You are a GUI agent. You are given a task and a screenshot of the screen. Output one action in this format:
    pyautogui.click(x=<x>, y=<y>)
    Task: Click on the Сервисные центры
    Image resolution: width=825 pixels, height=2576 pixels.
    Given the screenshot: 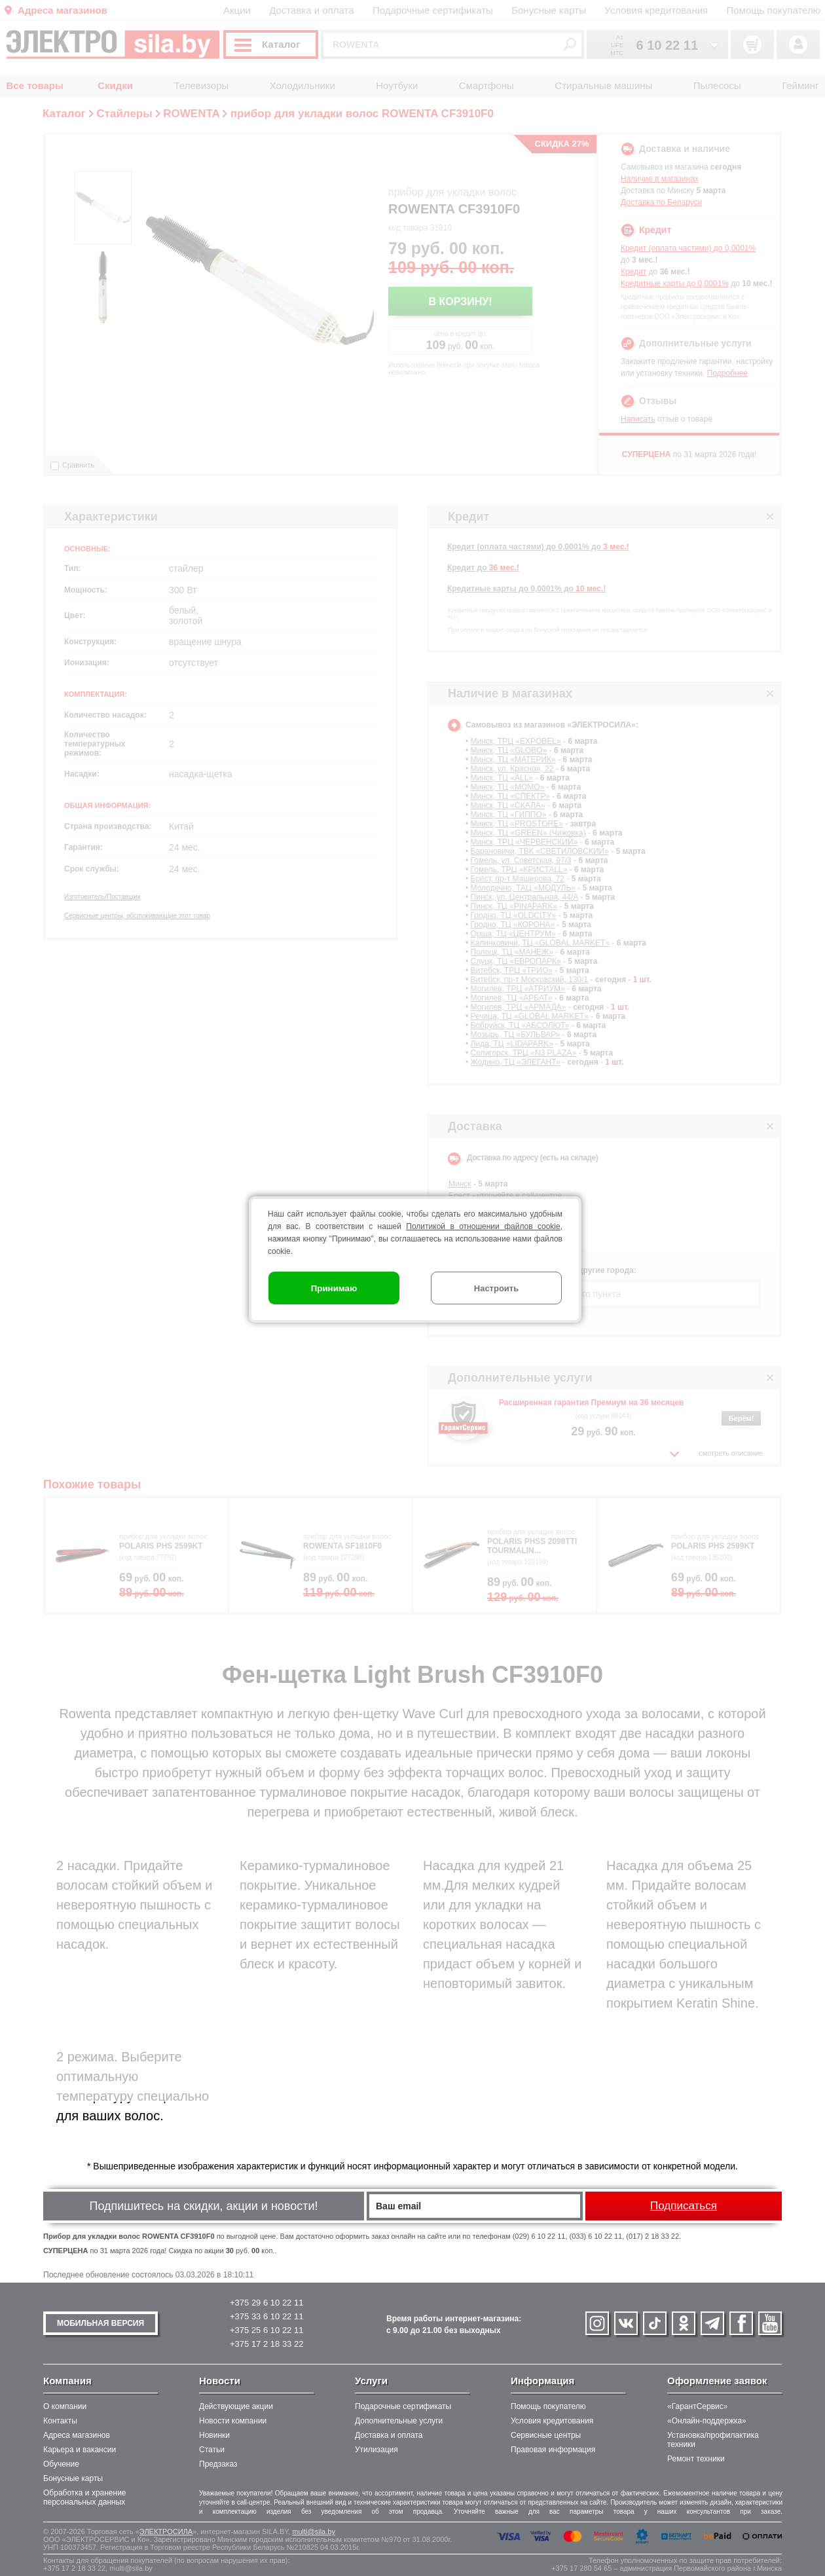 What is the action you would take?
    pyautogui.click(x=546, y=2435)
    